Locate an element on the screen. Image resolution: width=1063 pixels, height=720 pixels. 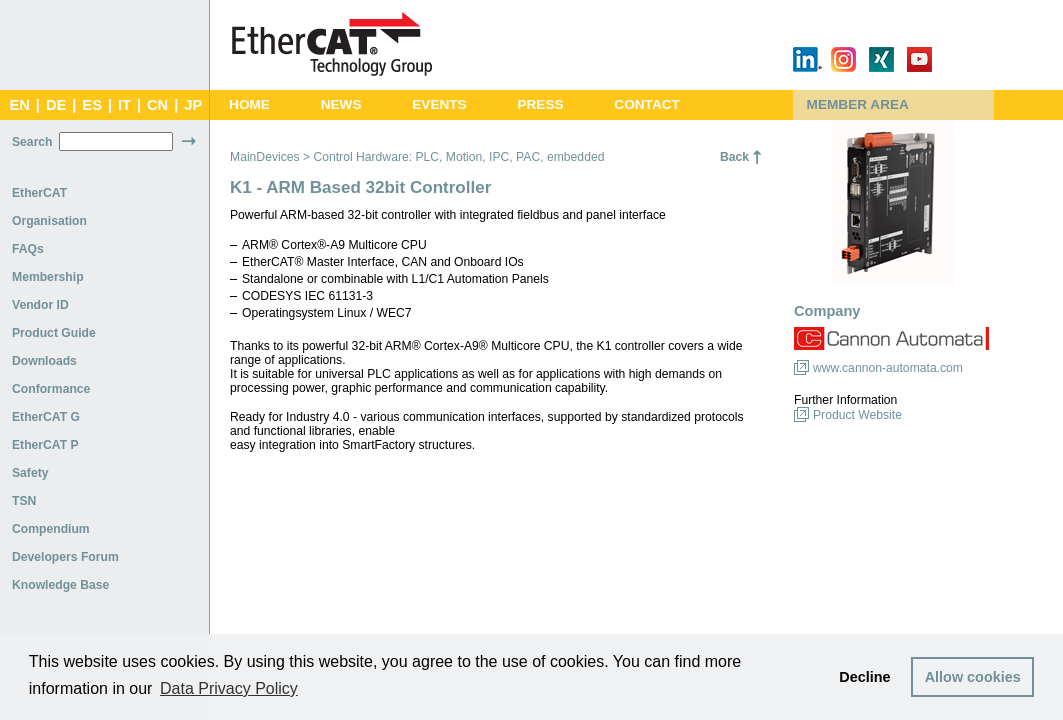
ES is located at coordinates (92, 105).